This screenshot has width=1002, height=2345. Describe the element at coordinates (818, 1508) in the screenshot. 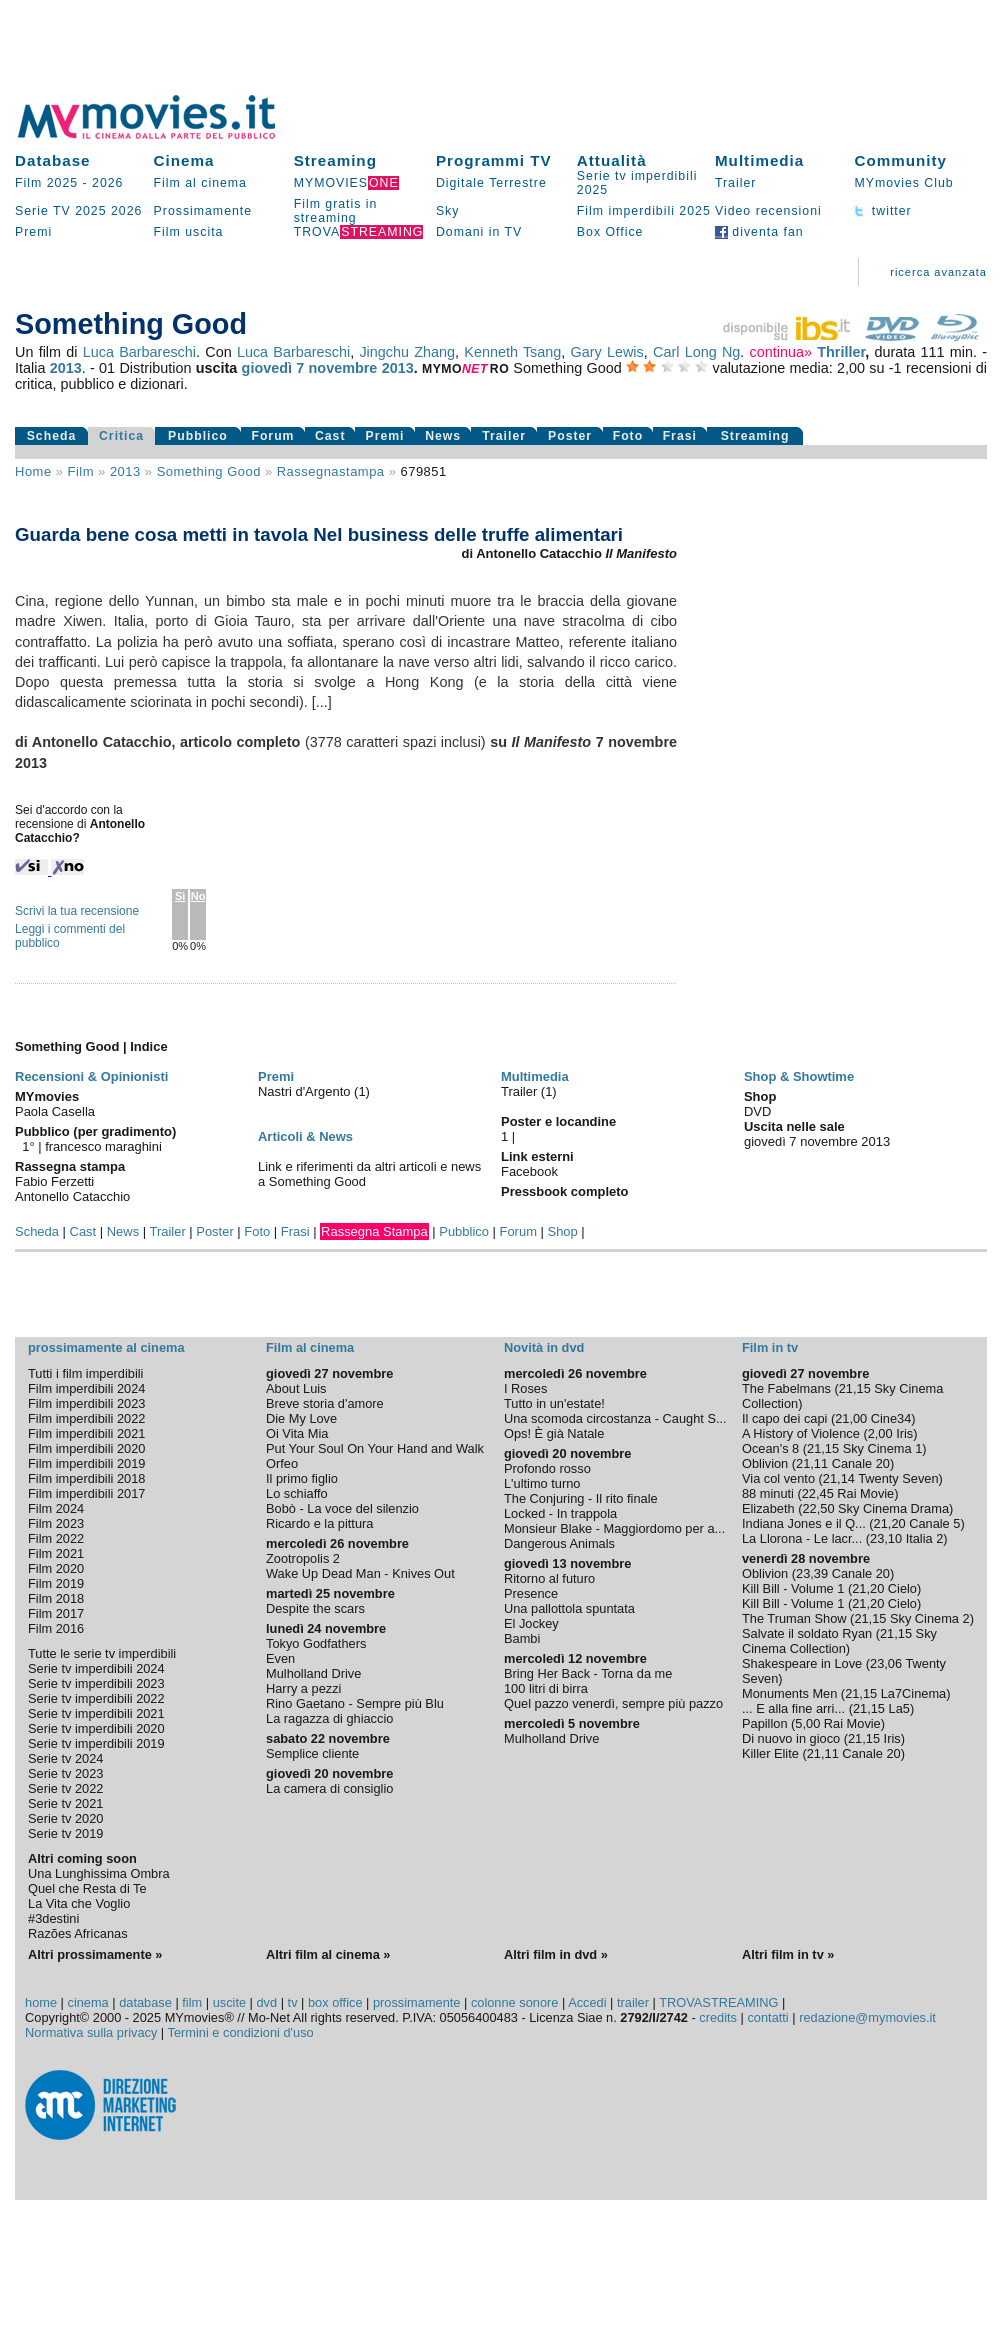

I see `22,50` at that location.